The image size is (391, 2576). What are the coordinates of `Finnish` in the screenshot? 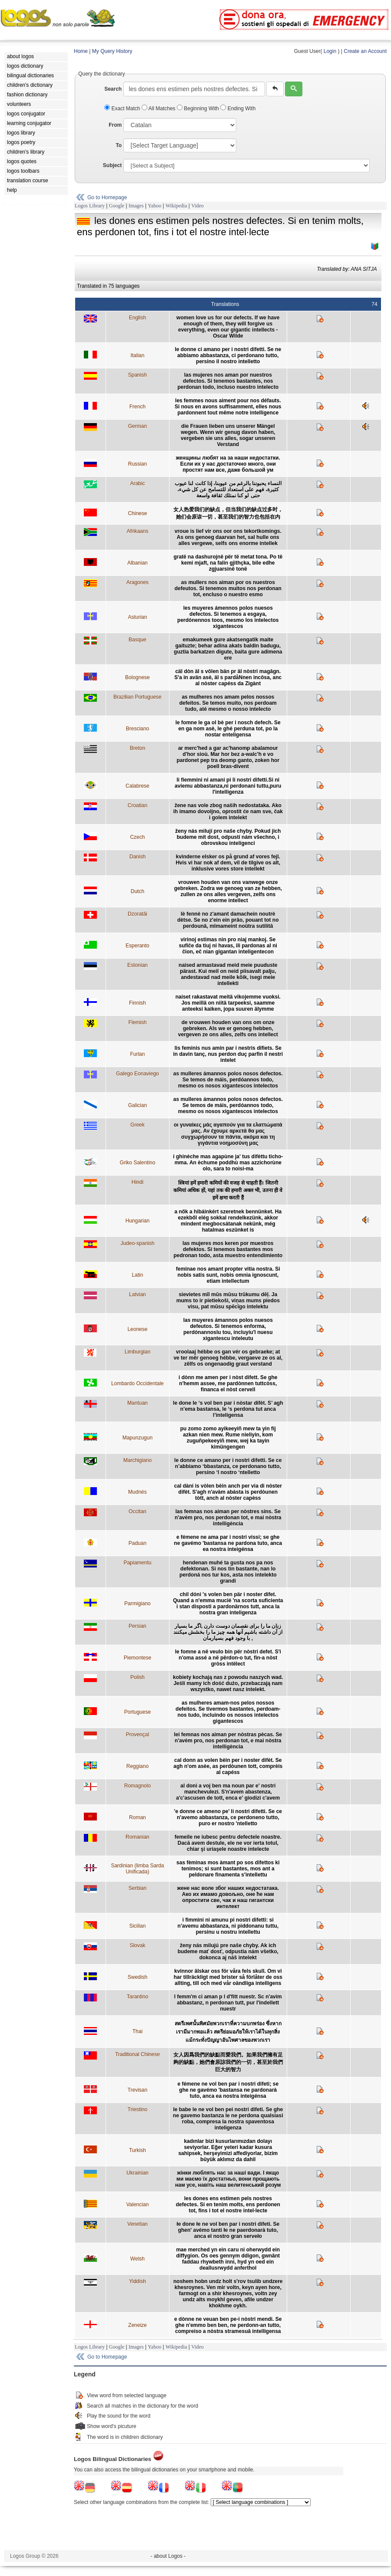 It's located at (137, 1003).